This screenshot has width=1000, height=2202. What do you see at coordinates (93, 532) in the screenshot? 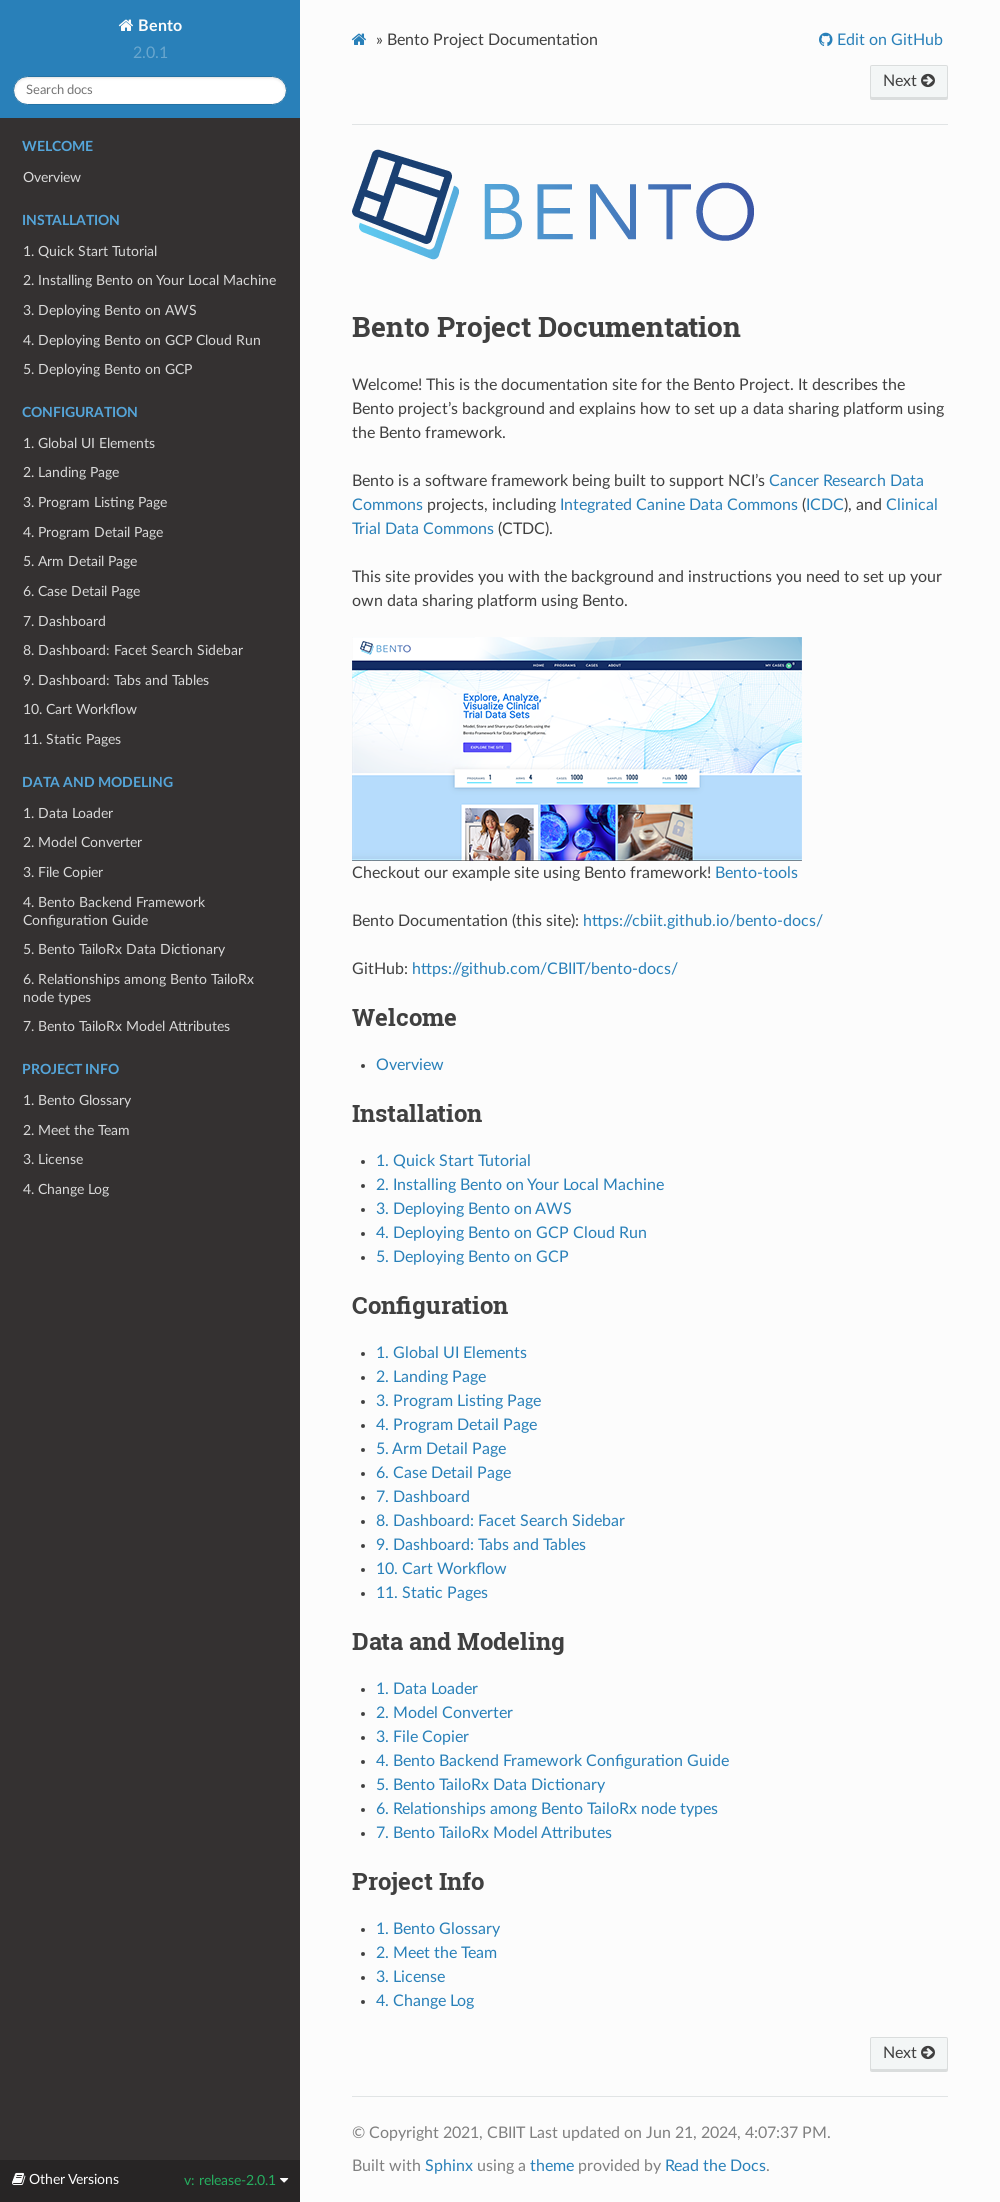
I see `4. Program Detail Page` at bounding box center [93, 532].